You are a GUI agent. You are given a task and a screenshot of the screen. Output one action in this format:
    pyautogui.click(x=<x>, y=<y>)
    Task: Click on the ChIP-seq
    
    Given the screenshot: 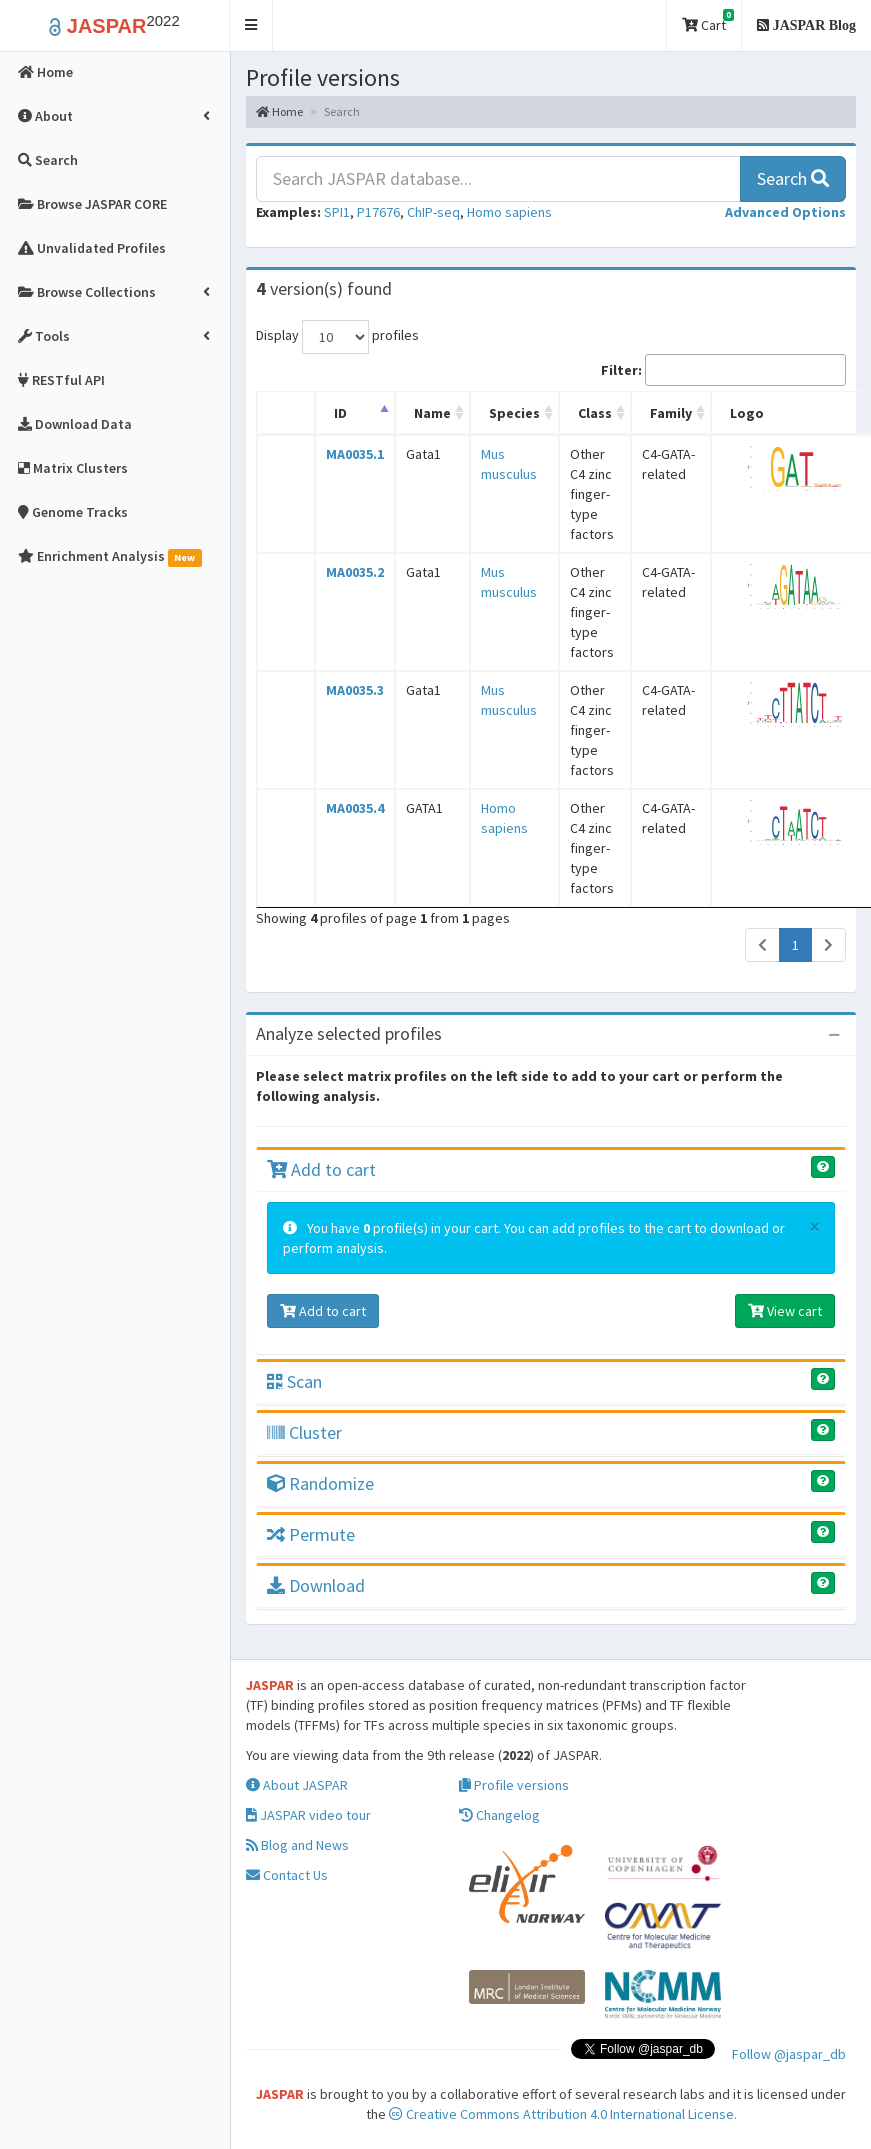 What is the action you would take?
    pyautogui.click(x=433, y=212)
    